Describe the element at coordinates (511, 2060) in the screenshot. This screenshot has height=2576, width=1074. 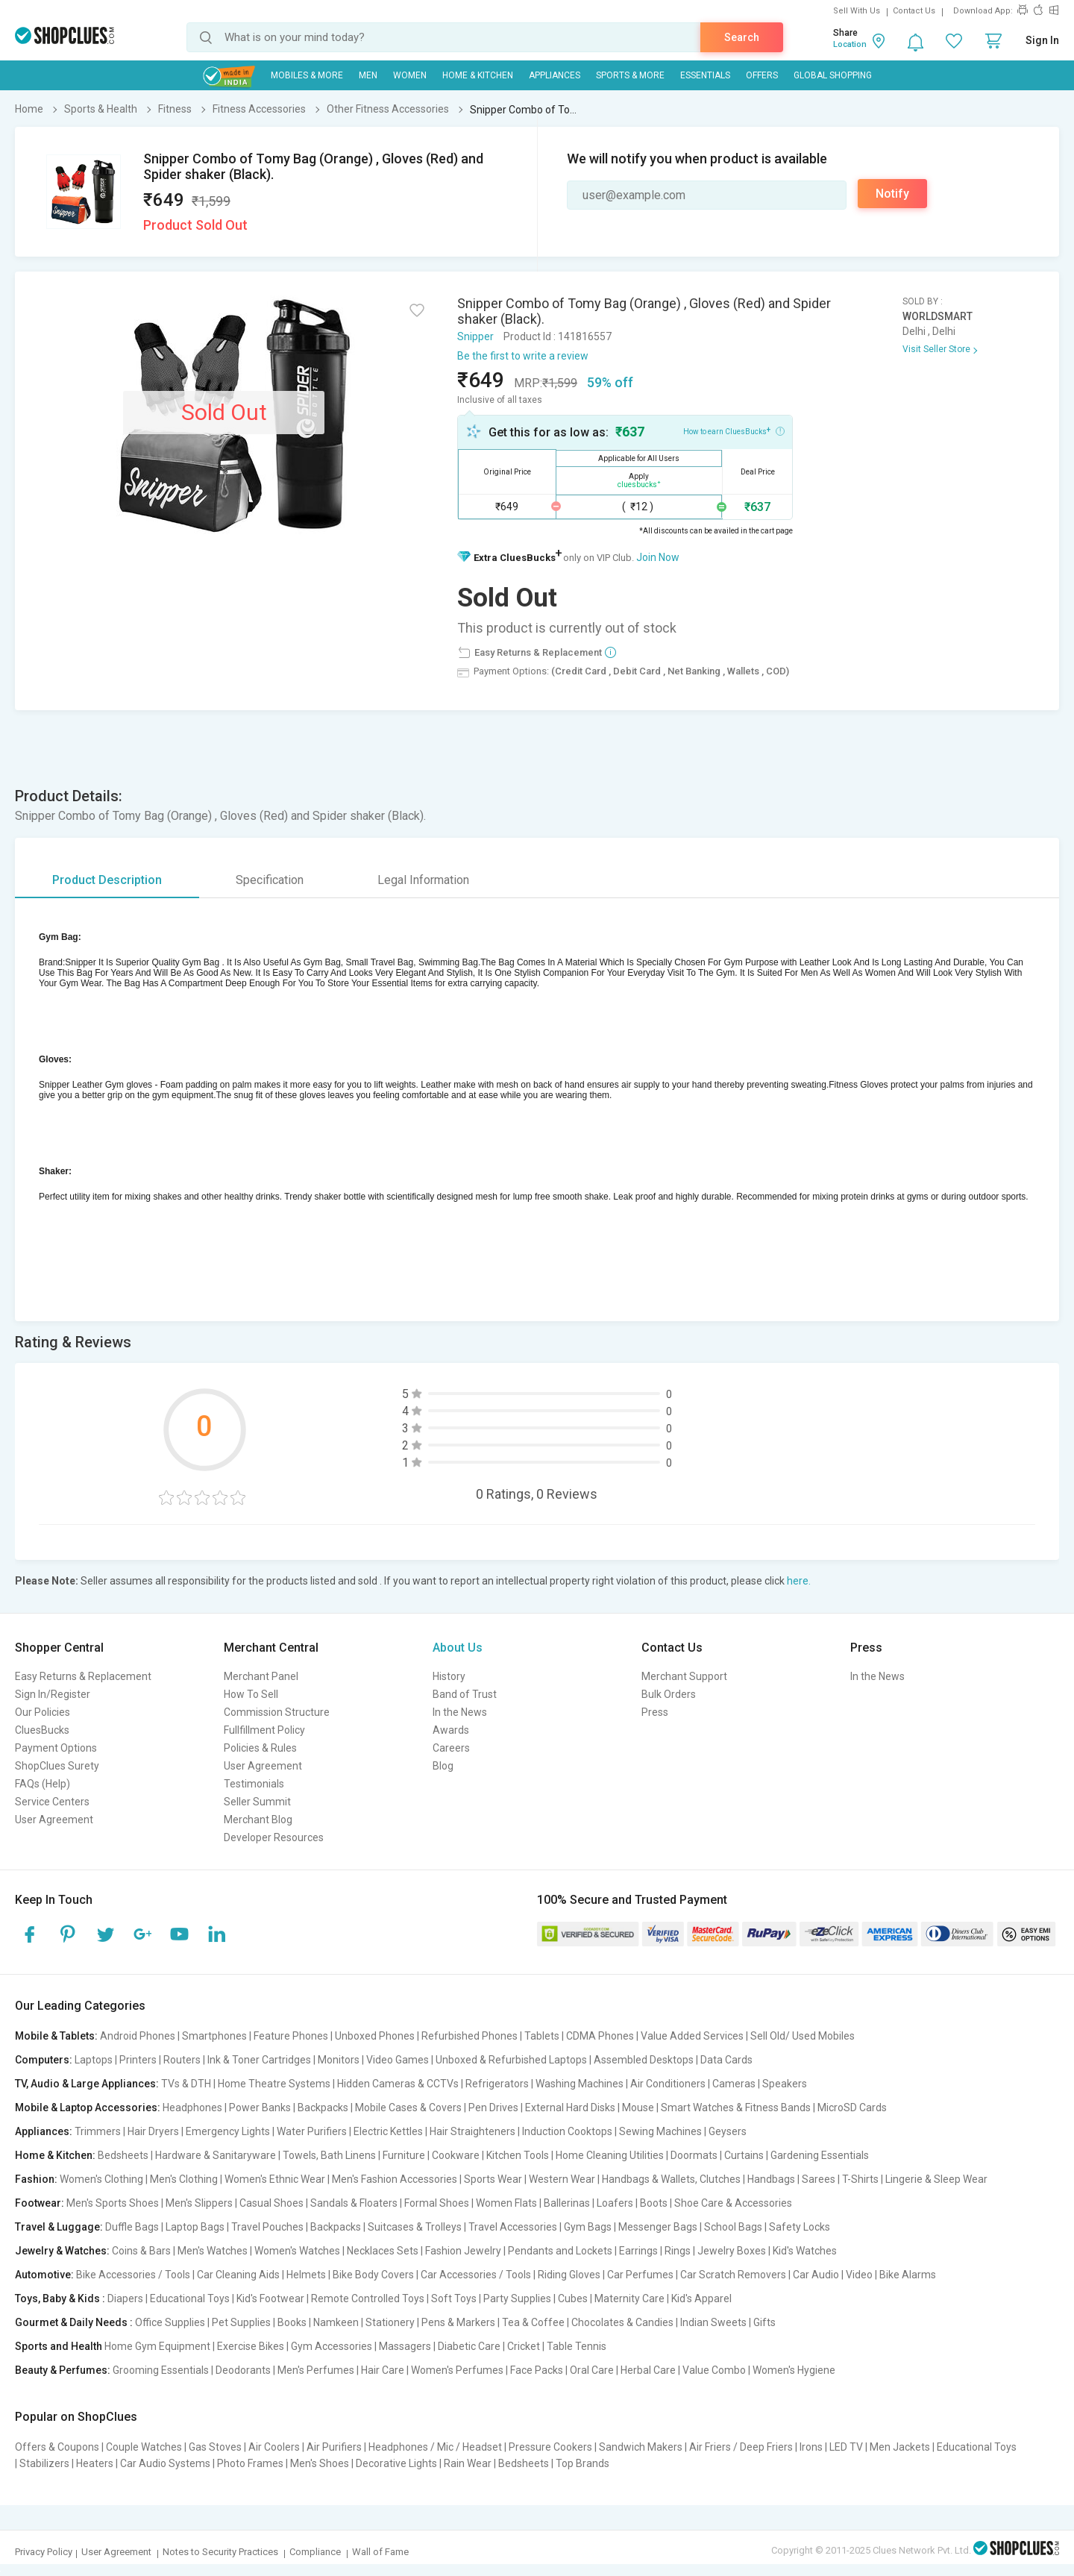
I see `Unboxed & Refurbished Laptops` at that location.